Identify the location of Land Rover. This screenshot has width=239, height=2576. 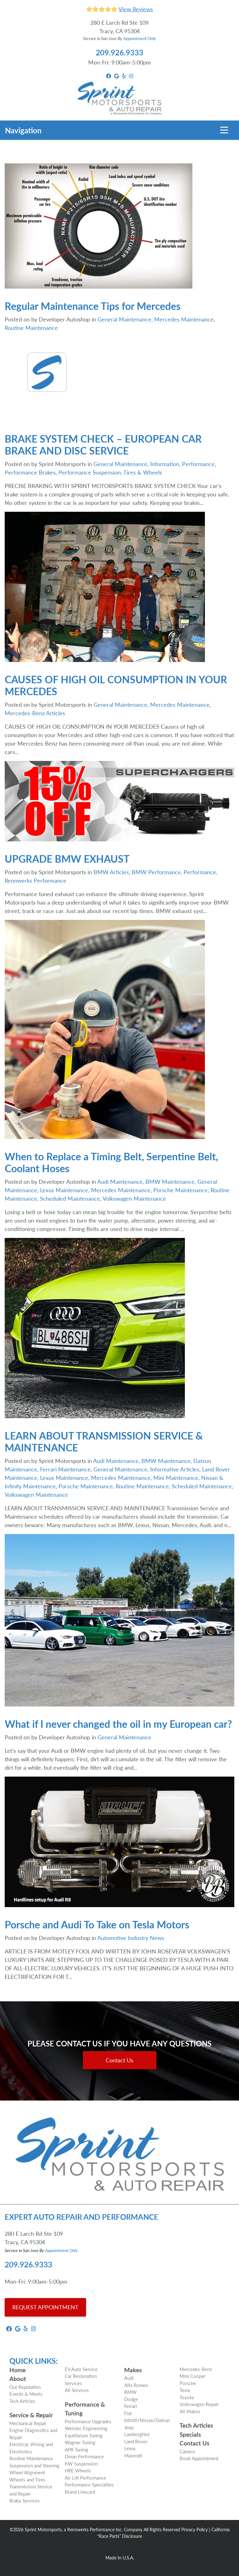
(135, 2441).